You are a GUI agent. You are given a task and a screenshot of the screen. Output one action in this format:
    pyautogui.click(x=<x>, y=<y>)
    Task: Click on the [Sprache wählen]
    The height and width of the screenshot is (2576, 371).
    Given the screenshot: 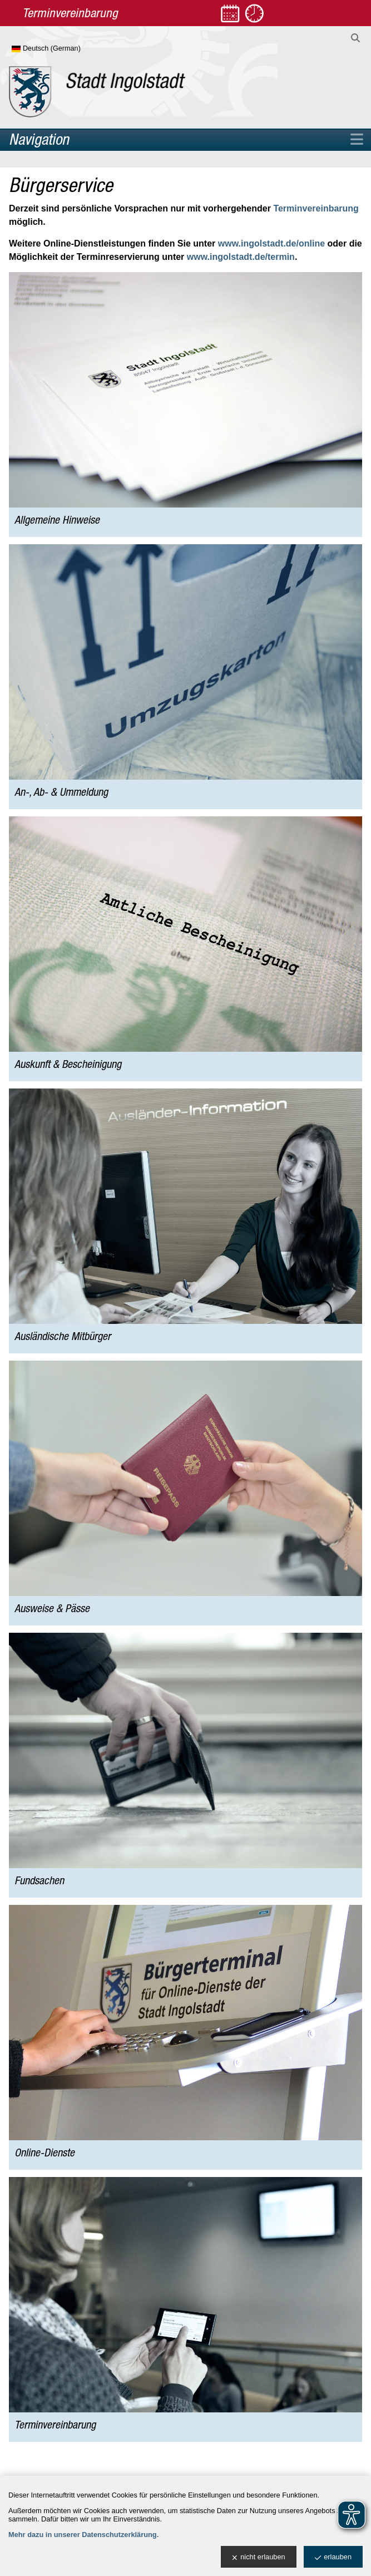 What is the action you would take?
    pyautogui.click(x=64, y=49)
    